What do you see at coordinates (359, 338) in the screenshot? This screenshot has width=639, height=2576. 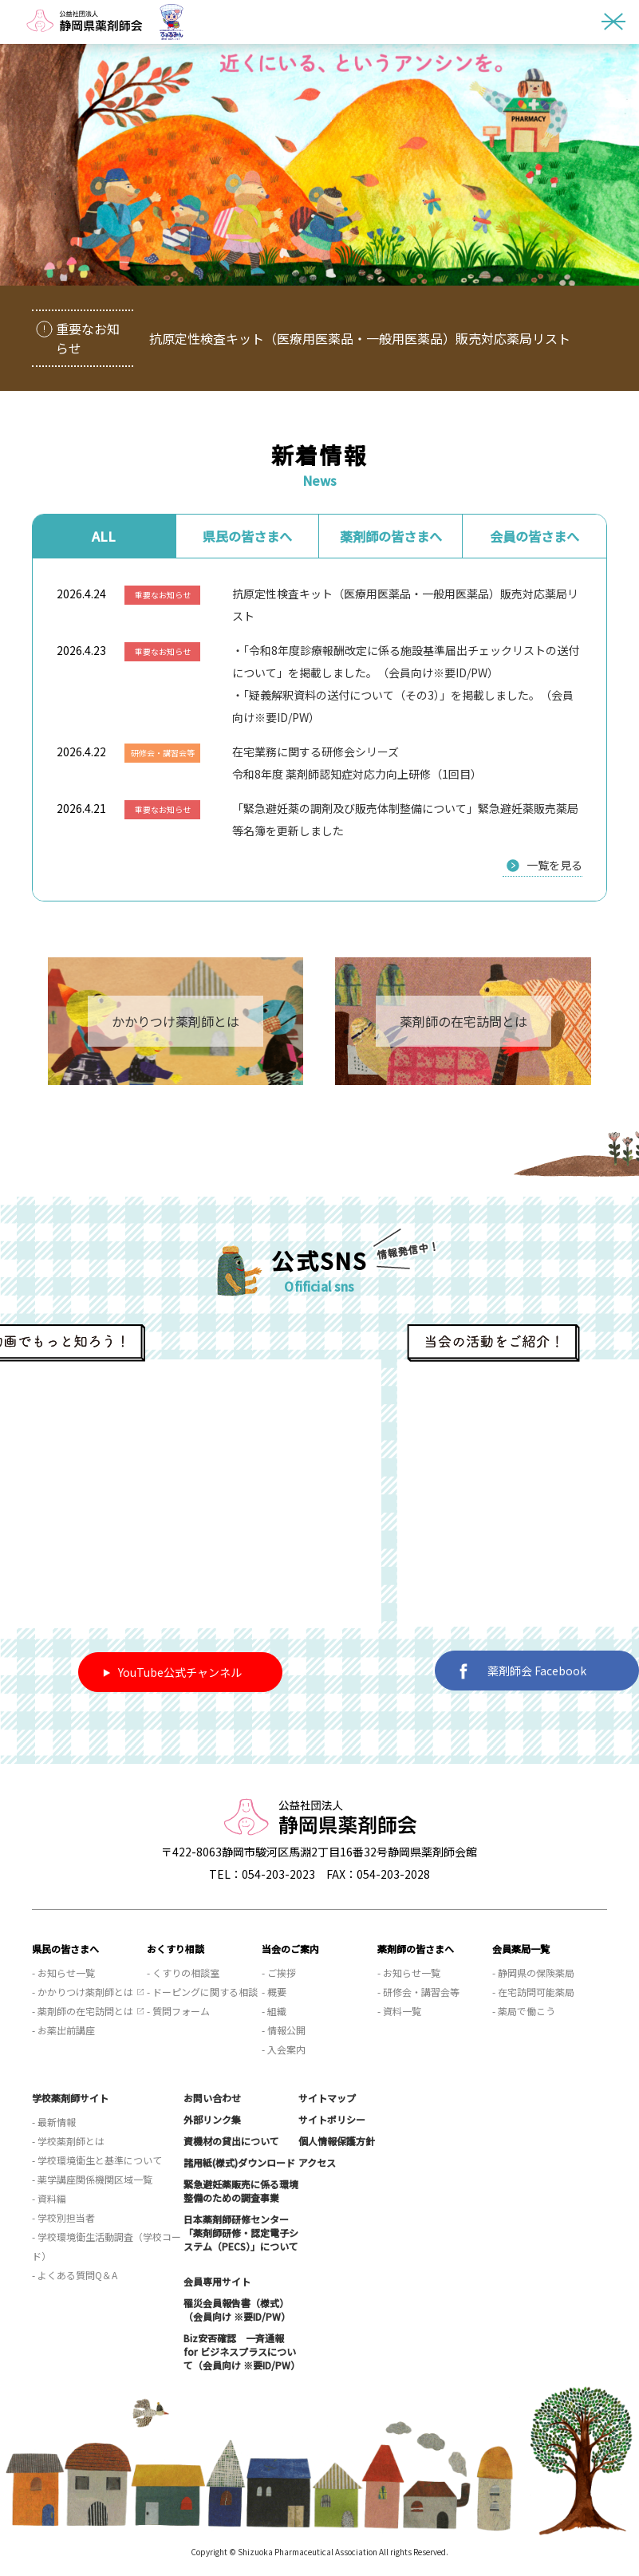 I see `抗原定性検査キット（医療用医薬品・一般用医薬品）販売対応薬局リスト` at bounding box center [359, 338].